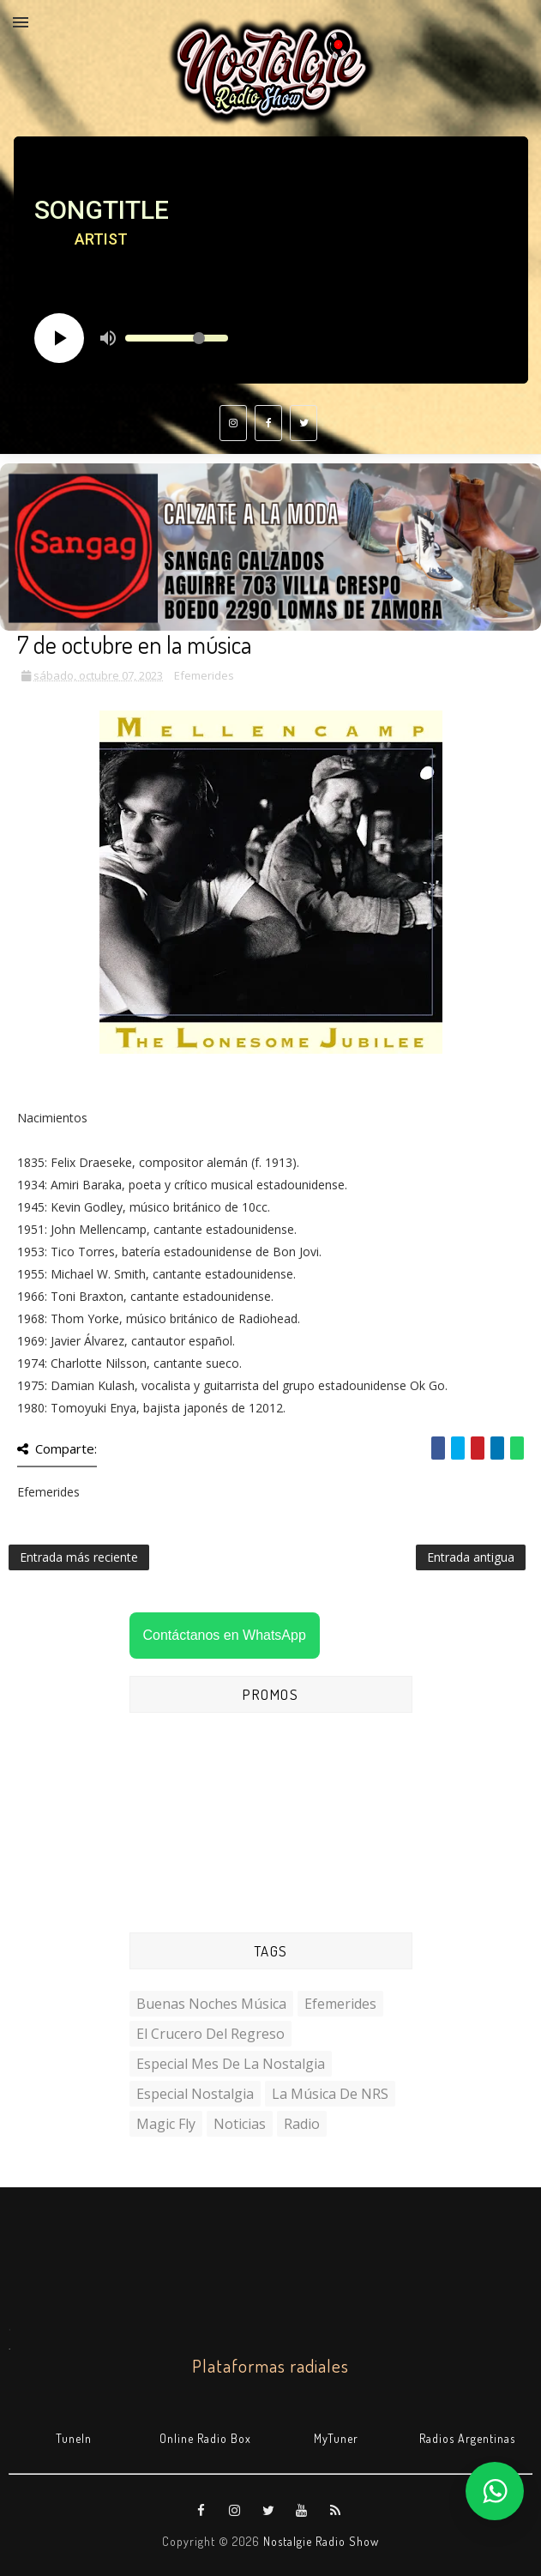 The image size is (541, 2576). Describe the element at coordinates (230, 2063) in the screenshot. I see `Especial Mes de la Nostalgia` at that location.